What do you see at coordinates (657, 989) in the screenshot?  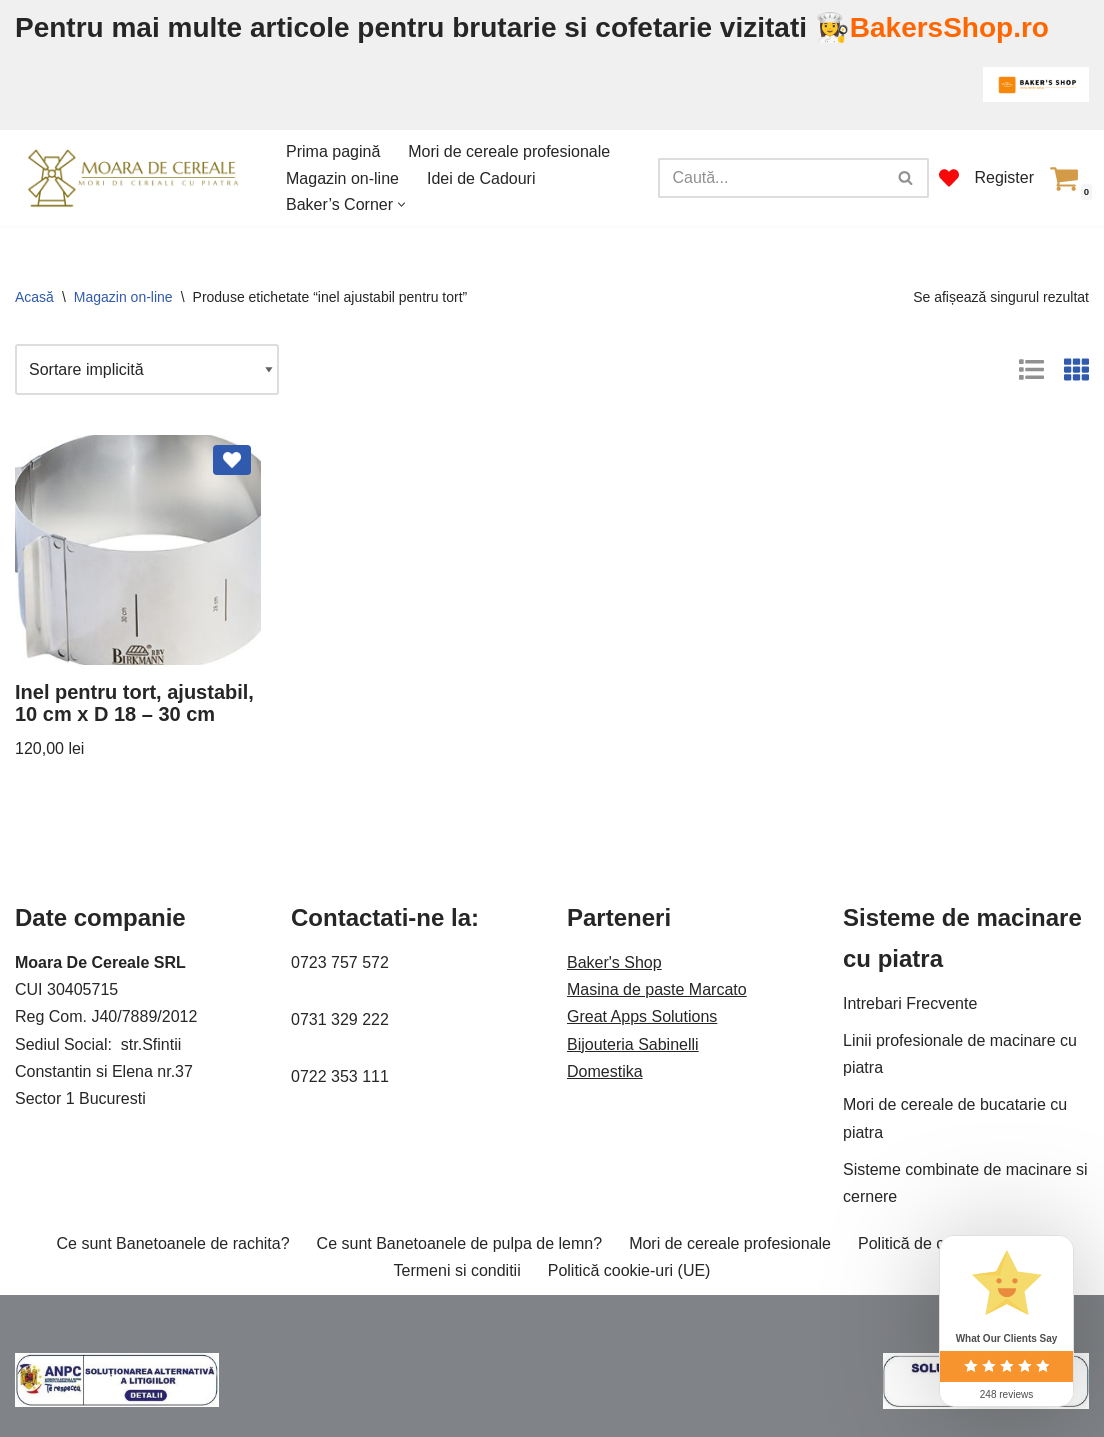 I see `Masina de paste Marcato` at bounding box center [657, 989].